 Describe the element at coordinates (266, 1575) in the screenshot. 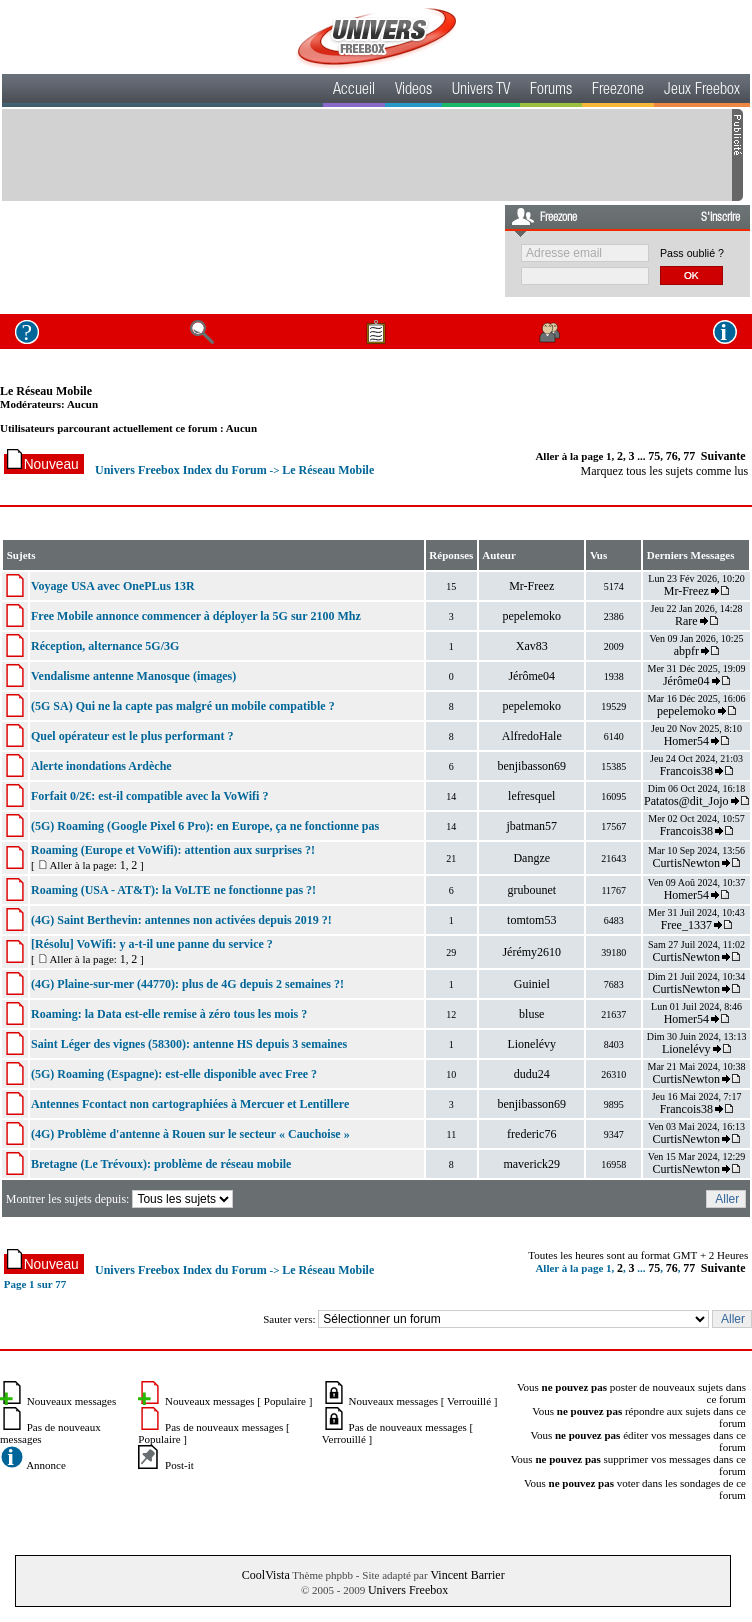

I see `CoolVista` at that location.